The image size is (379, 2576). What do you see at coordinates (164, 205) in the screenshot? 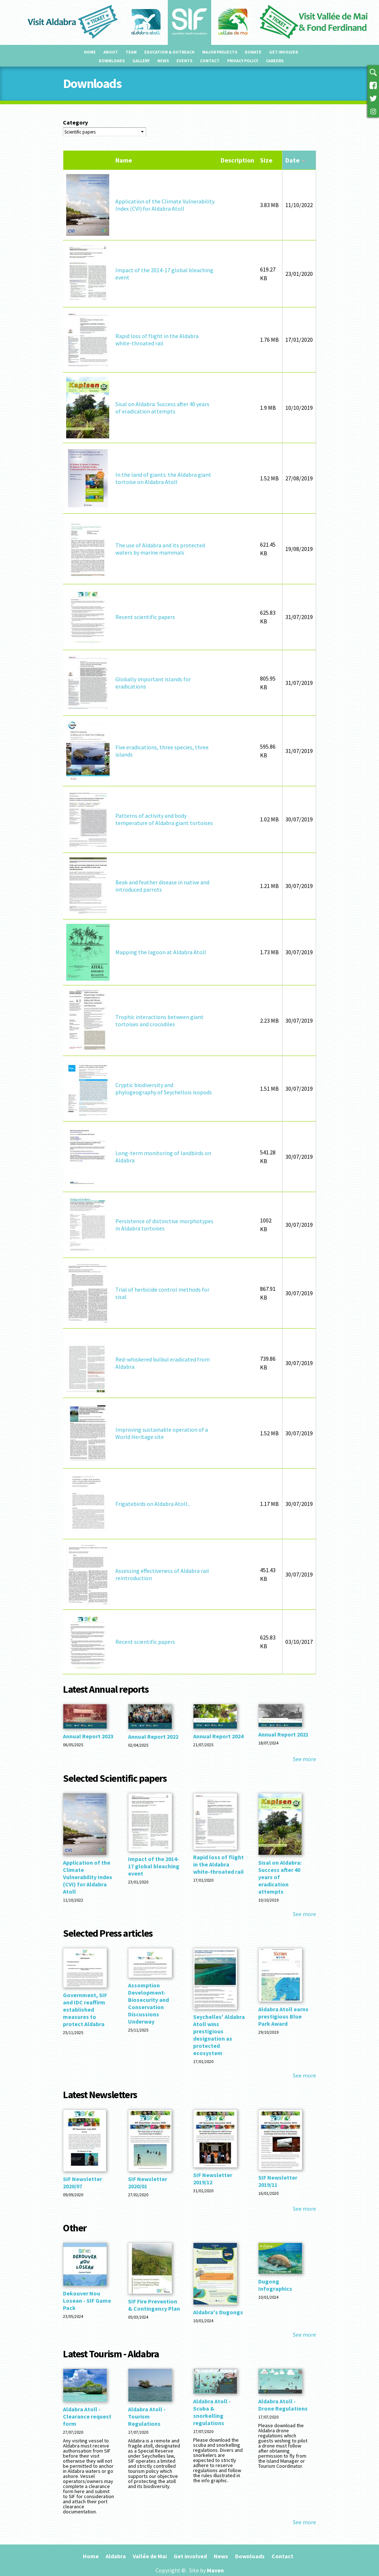
I see `Application of the Climate Vulnerability Index (CVI) for Aldabra Atoll` at bounding box center [164, 205].